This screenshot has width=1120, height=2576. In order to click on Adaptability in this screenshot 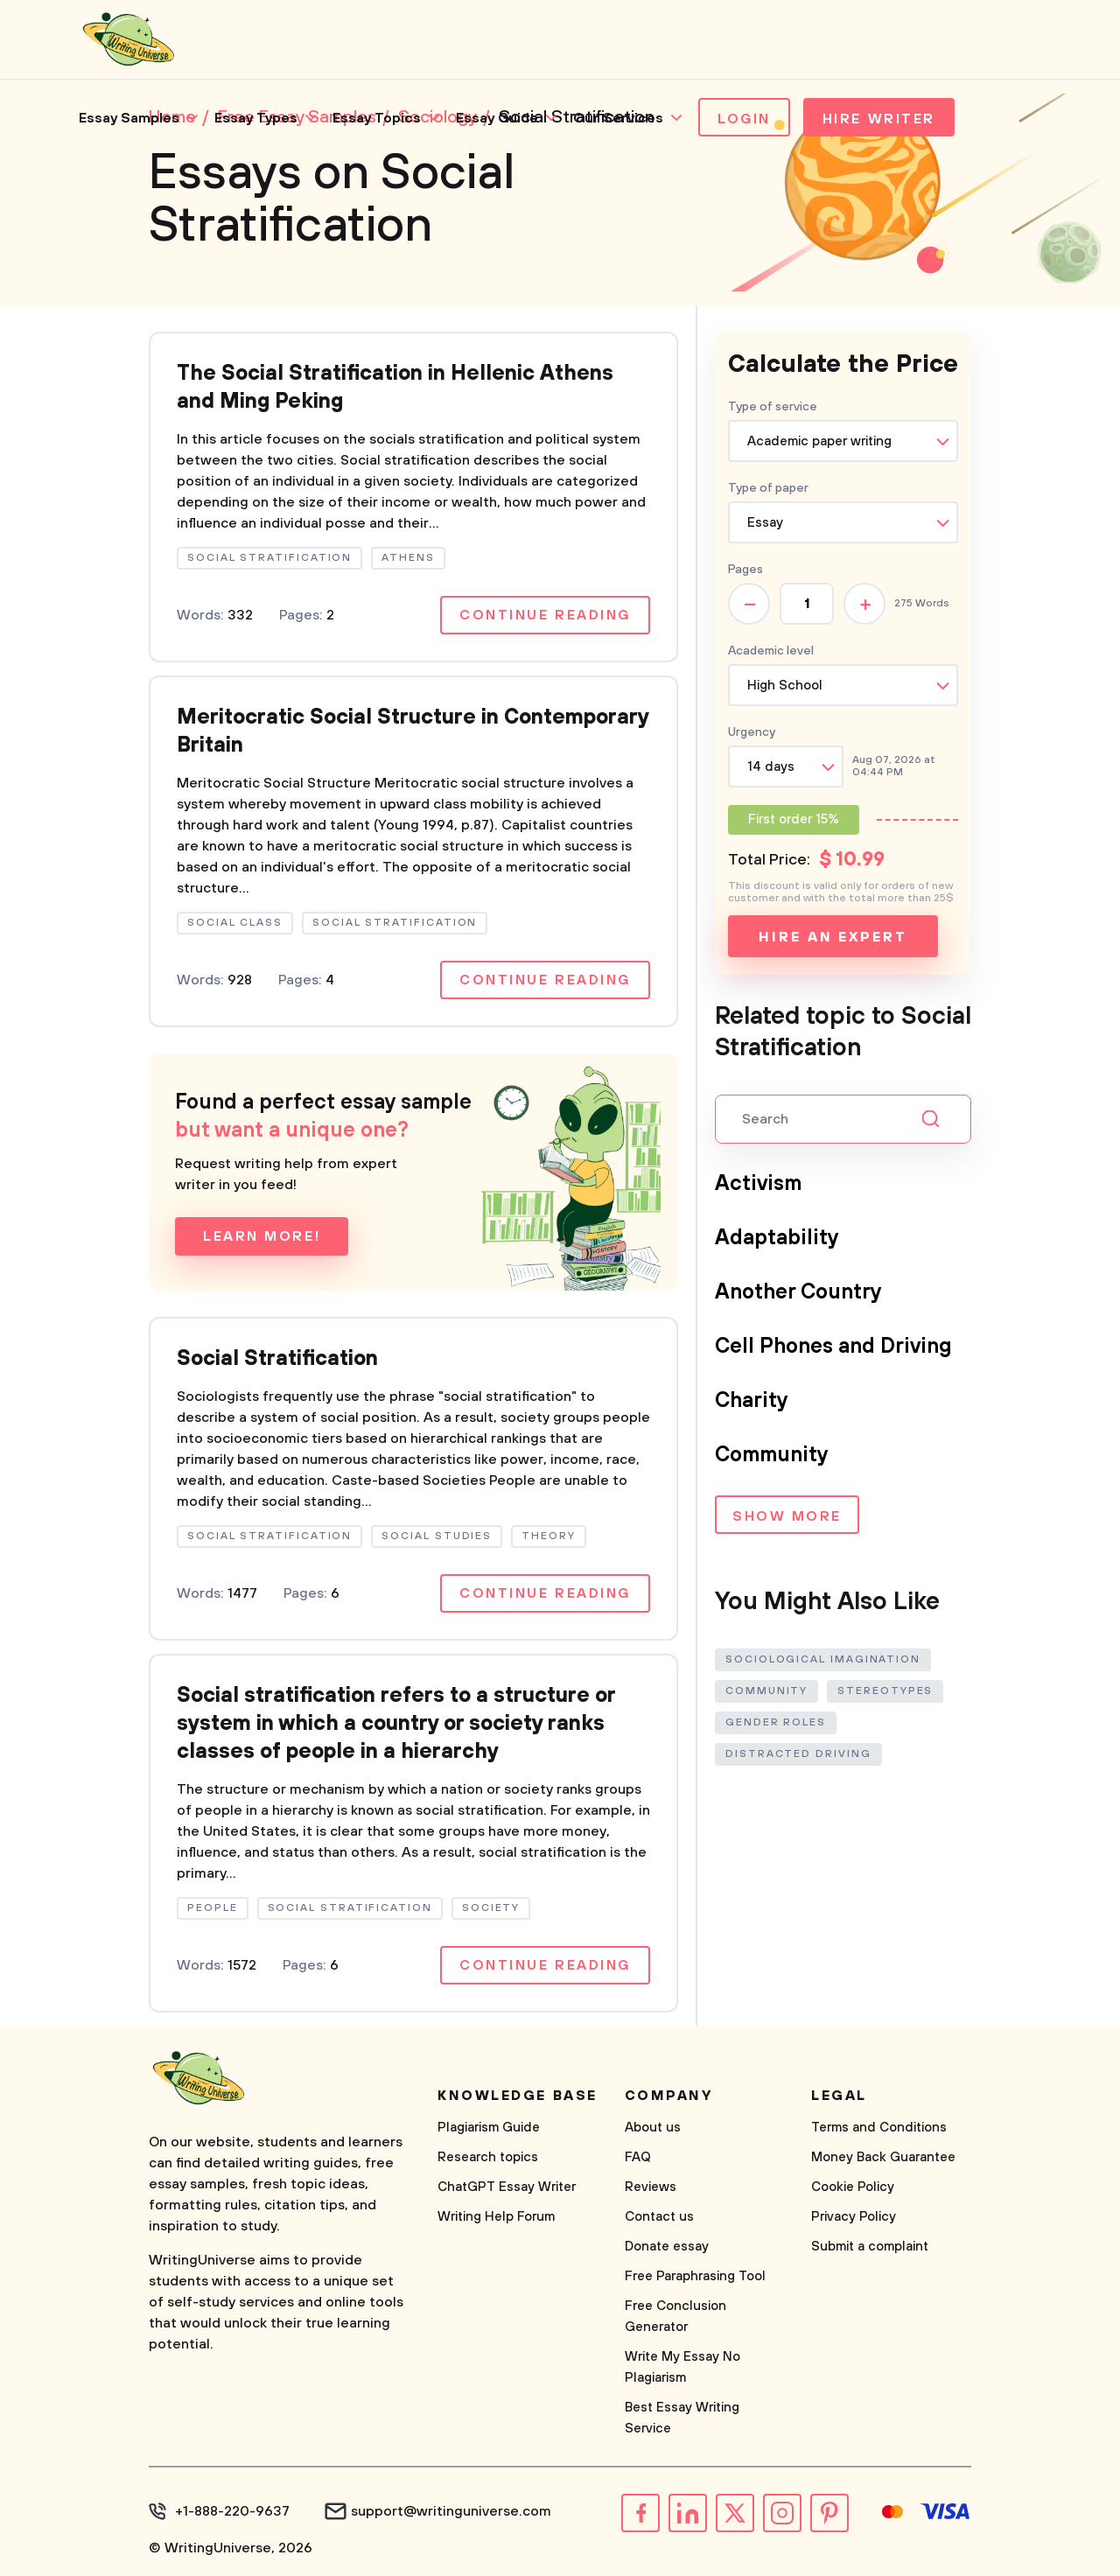, I will do `click(777, 1238)`.